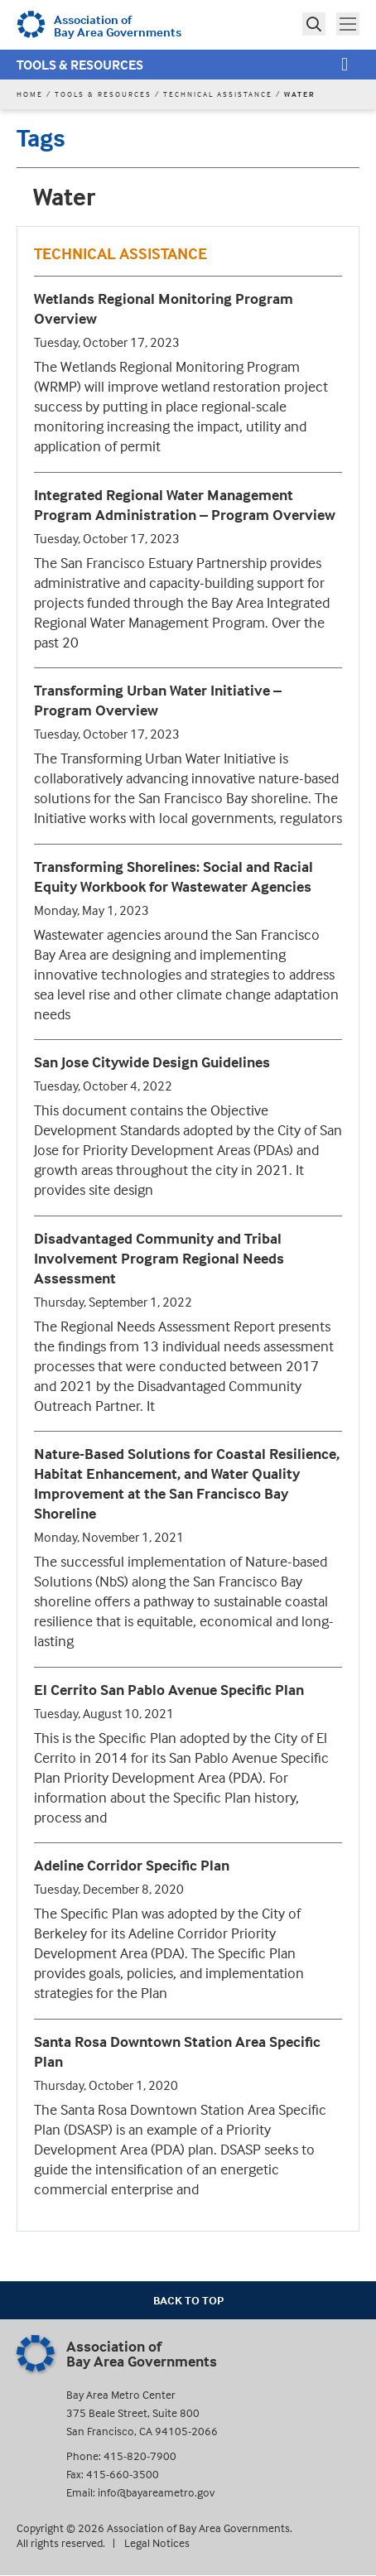  I want to click on San Jose Citywide Design Guidelines, so click(152, 1061).